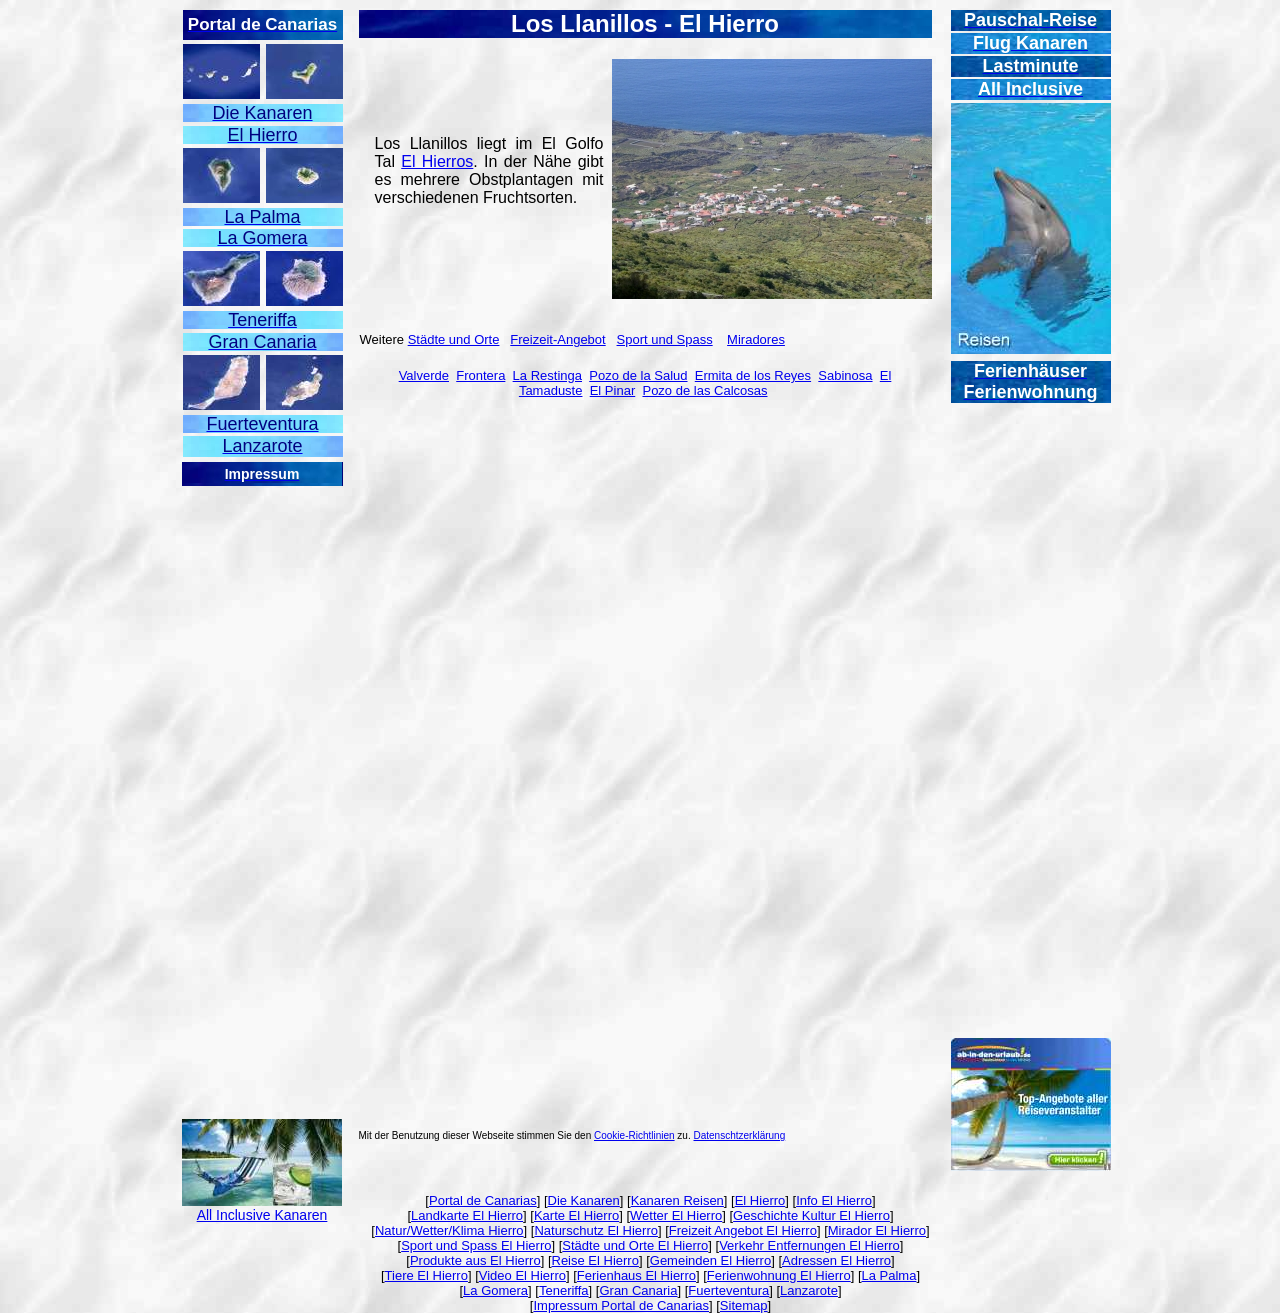  I want to click on El Hierros, so click(437, 161).